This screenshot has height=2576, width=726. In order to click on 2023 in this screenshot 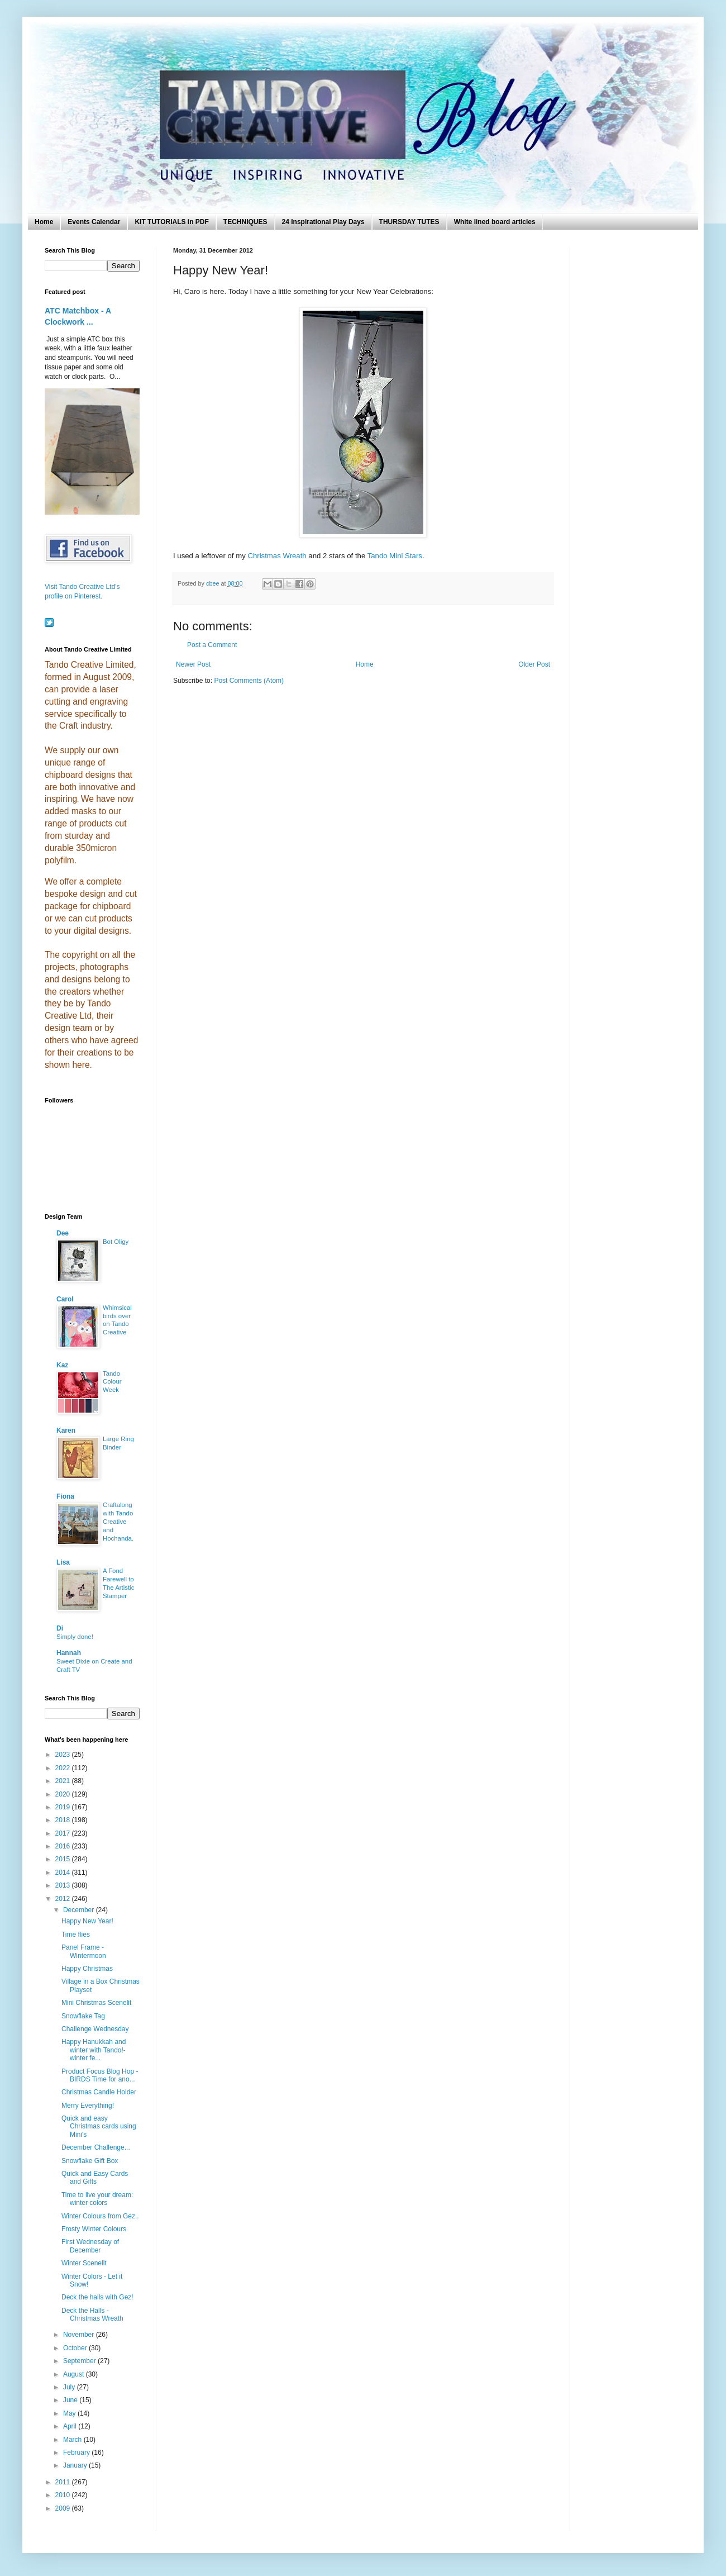, I will do `click(63, 1754)`.